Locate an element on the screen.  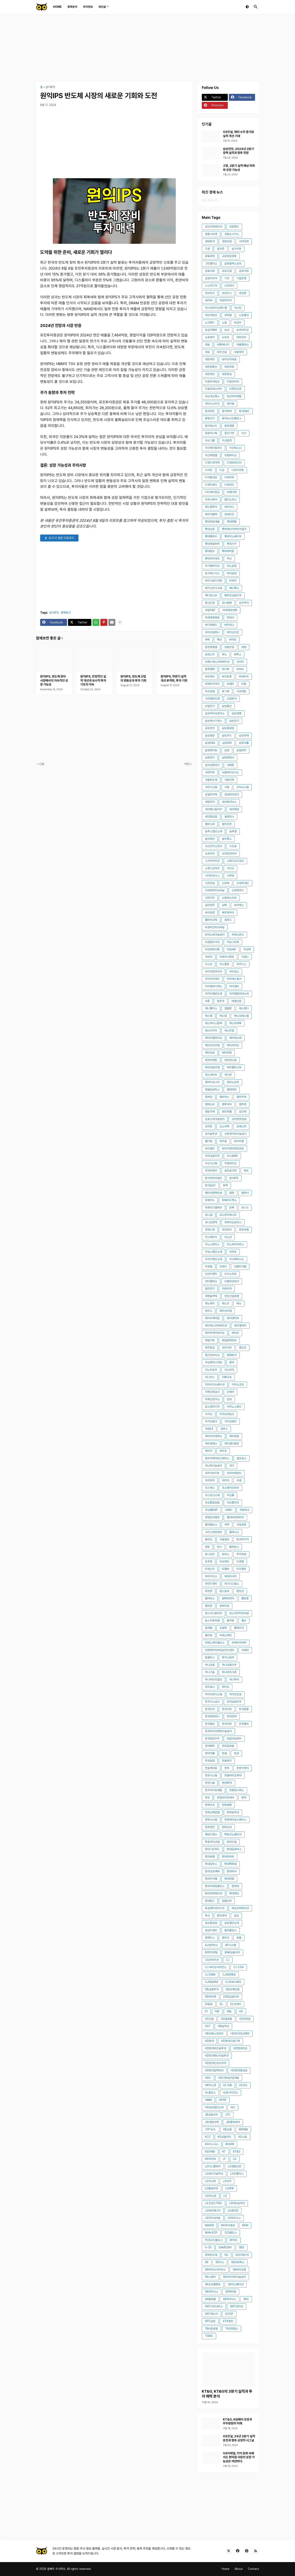
KX하이텍 is located at coordinates (210, 2159).